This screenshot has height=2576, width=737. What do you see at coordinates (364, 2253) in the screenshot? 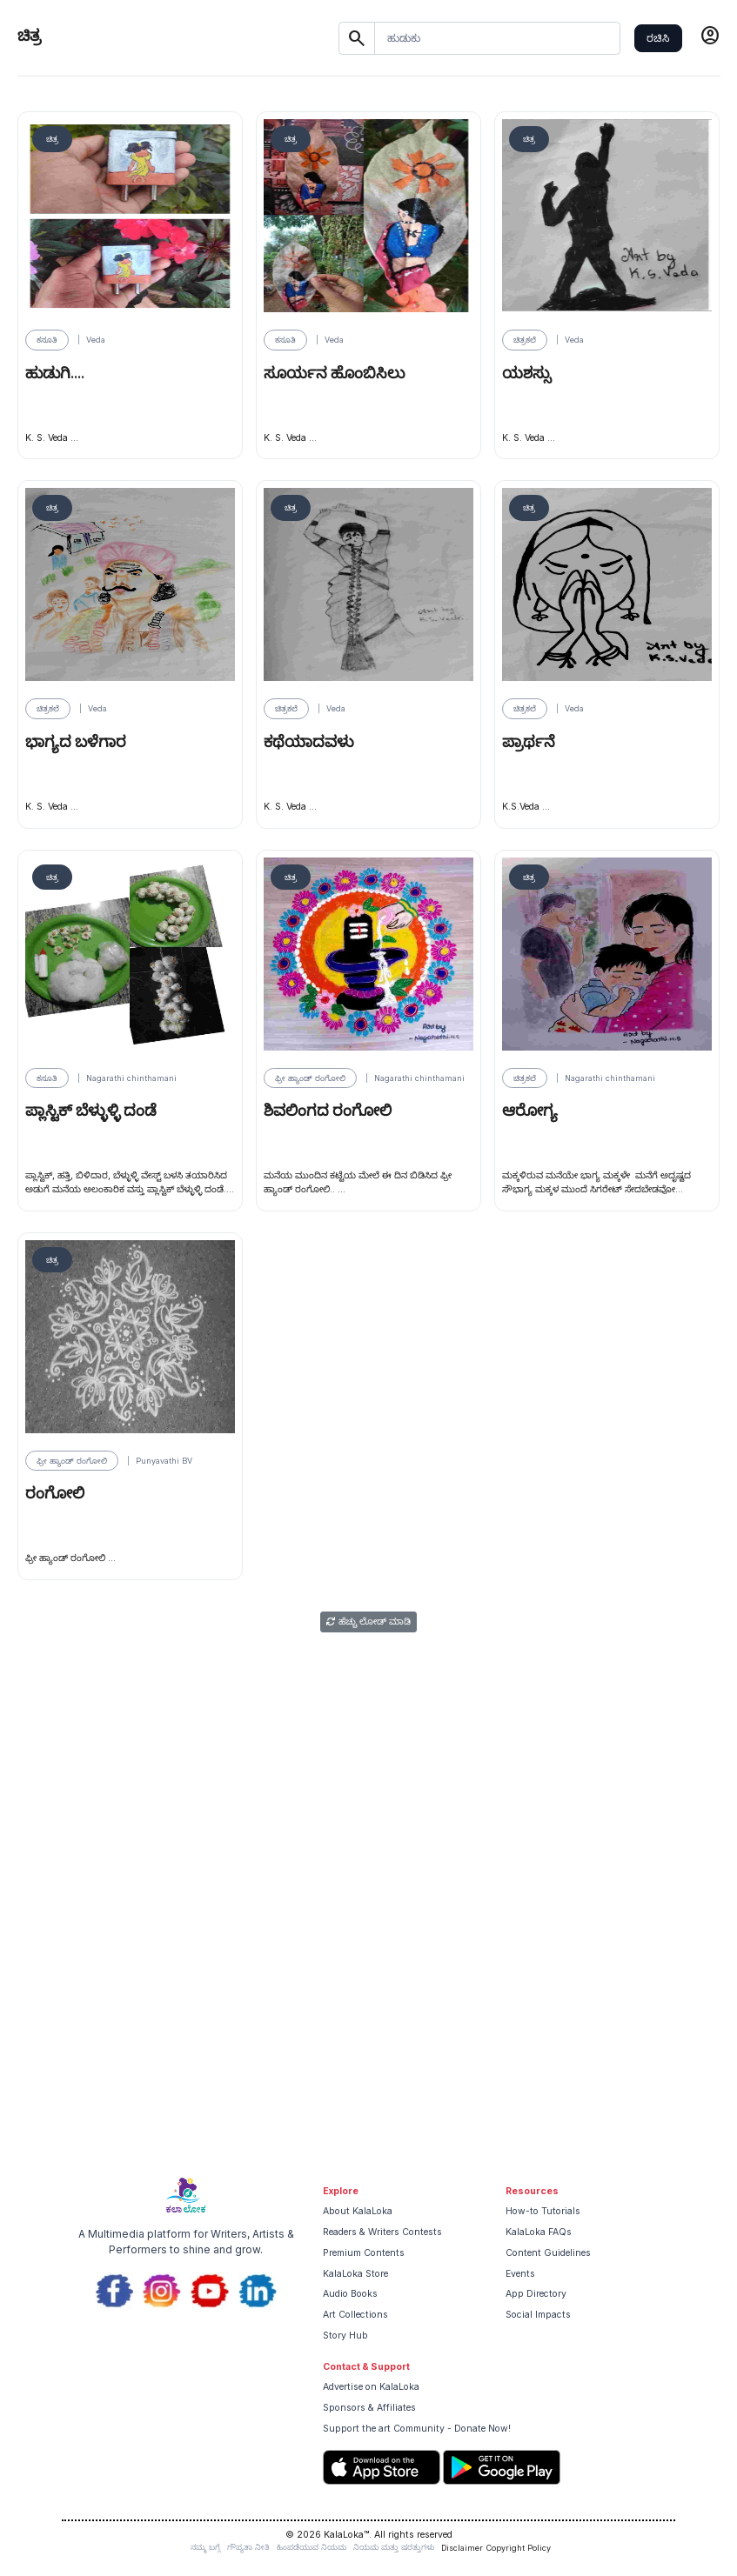
I see `Premium Contents` at bounding box center [364, 2253].